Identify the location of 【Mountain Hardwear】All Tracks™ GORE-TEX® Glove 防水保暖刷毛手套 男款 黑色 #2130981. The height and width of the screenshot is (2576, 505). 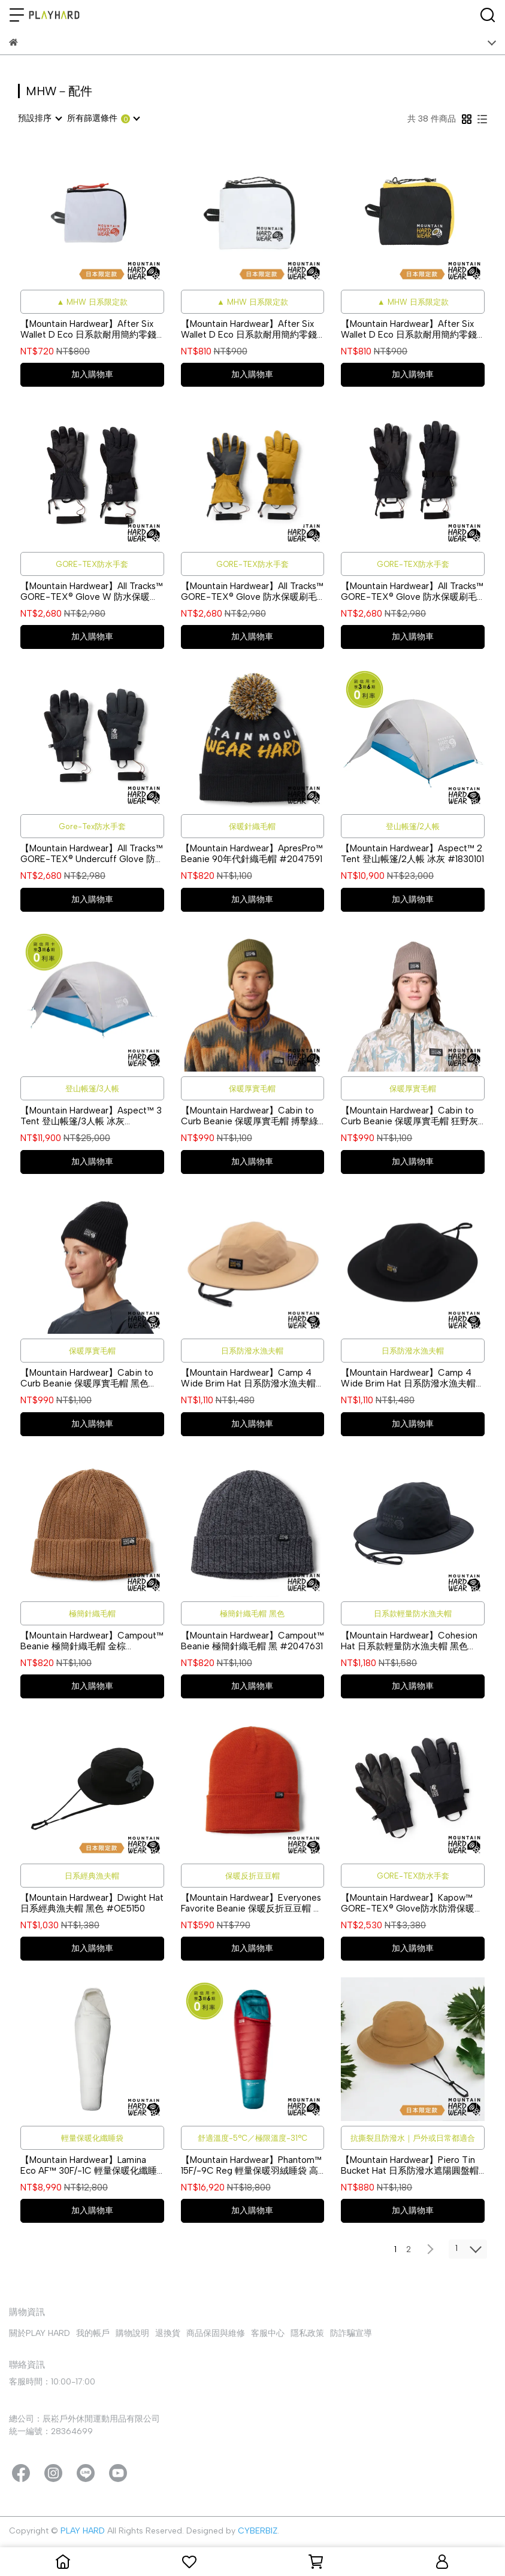
(412, 591).